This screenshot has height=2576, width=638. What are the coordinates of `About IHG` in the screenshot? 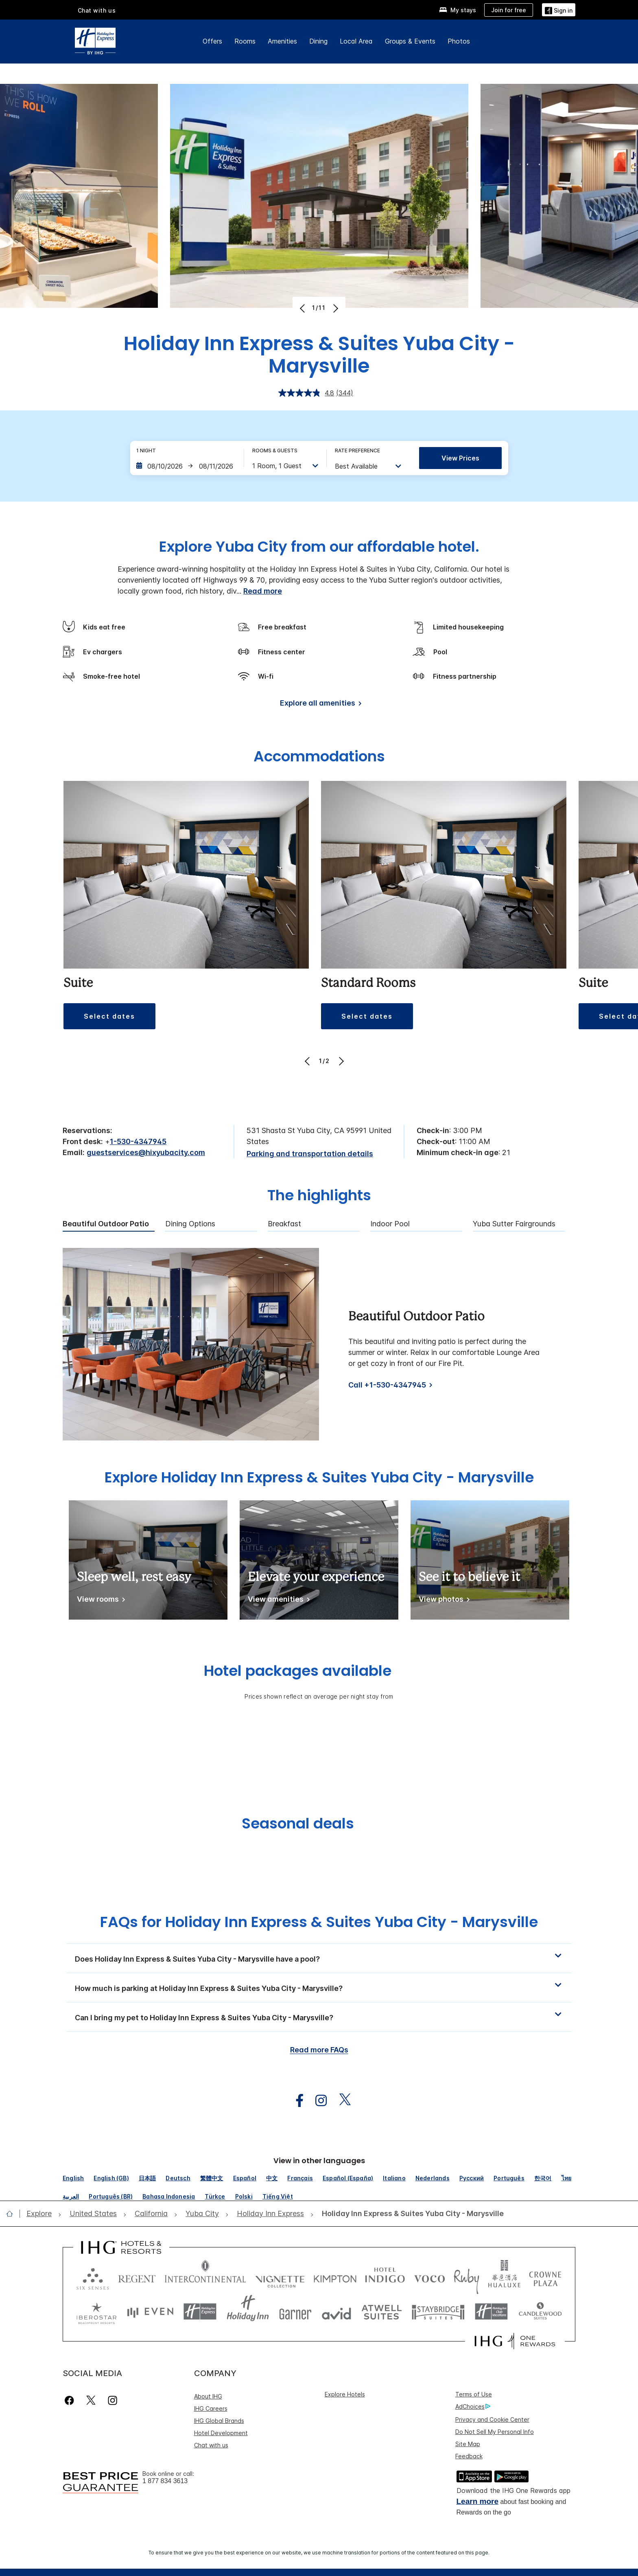 It's located at (208, 2396).